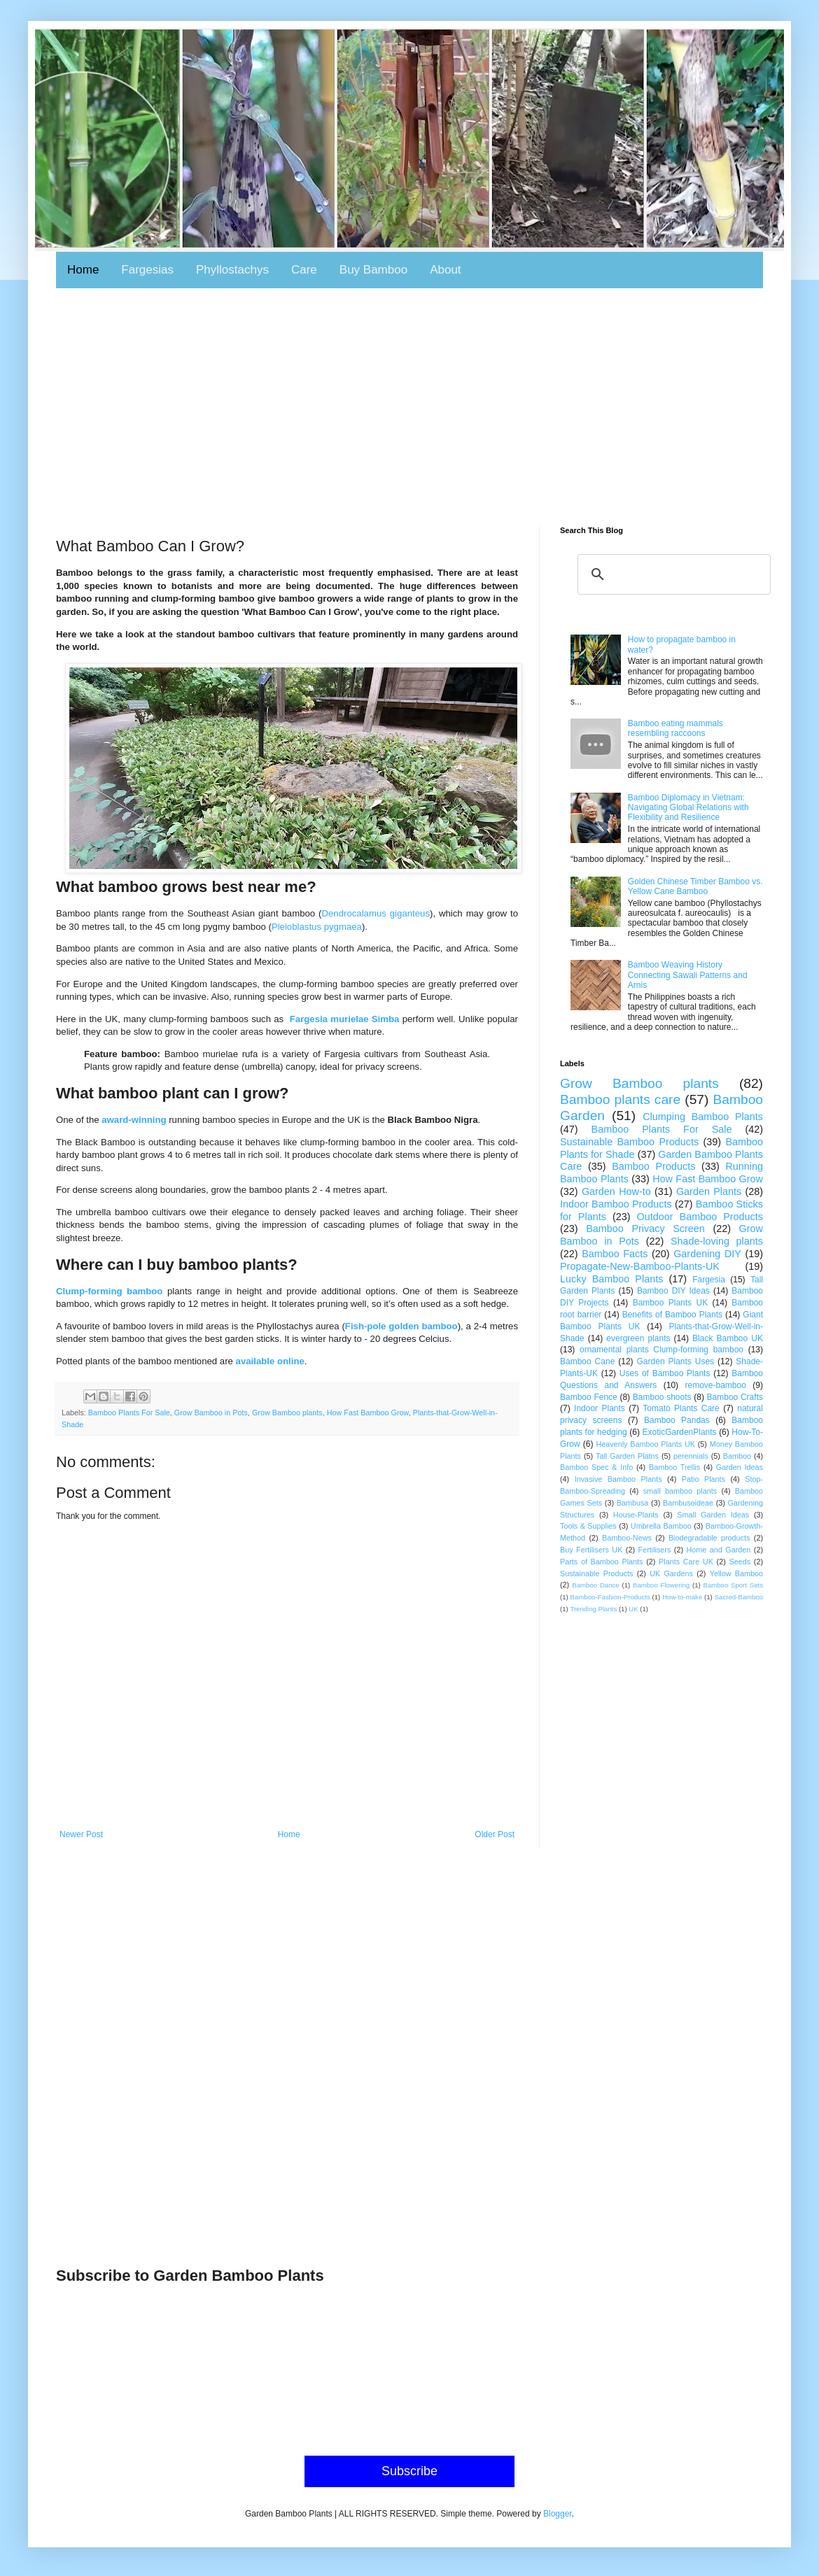 The width and height of the screenshot is (819, 2576). Describe the element at coordinates (688, 808) in the screenshot. I see `Bamboo Diplomacy in Vietnam: Navigating Global Relations with Flexibility and Resilience` at that location.